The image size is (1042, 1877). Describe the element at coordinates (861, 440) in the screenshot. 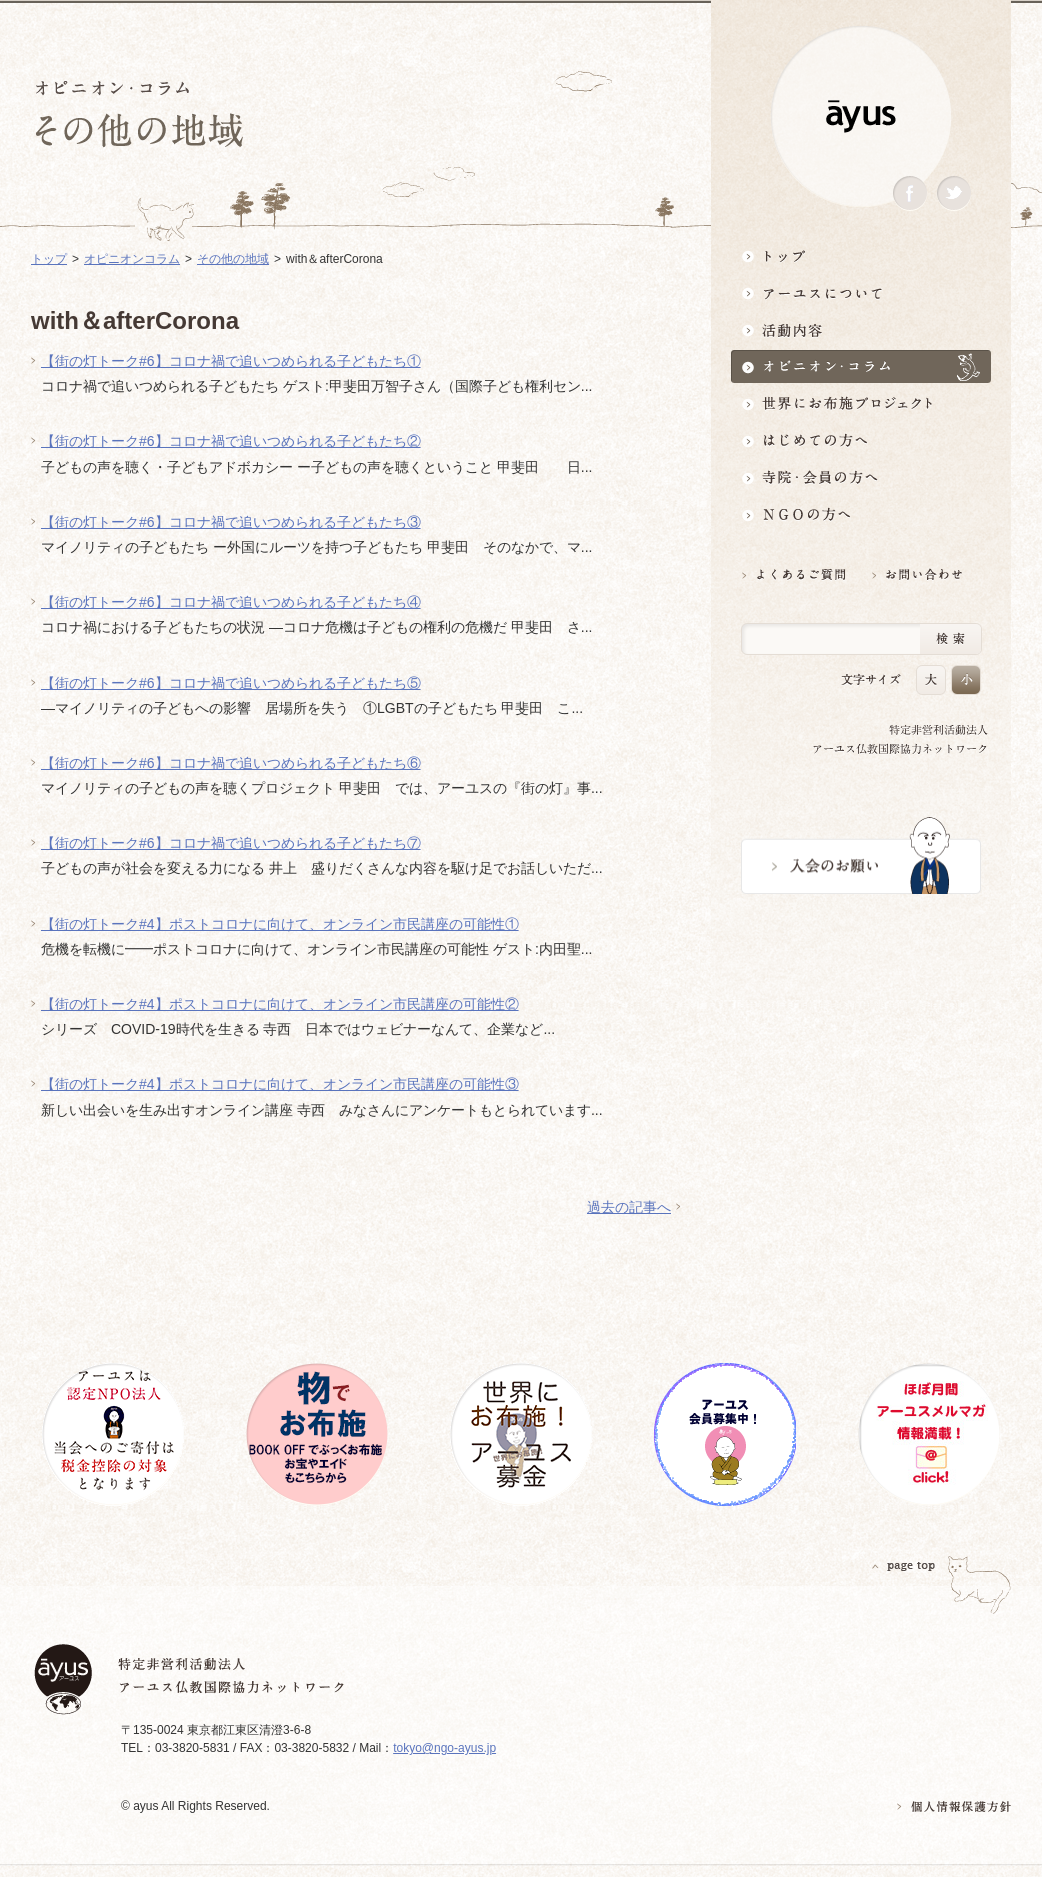

I see `はじめての方へ3分でわかる！アーユス` at that location.